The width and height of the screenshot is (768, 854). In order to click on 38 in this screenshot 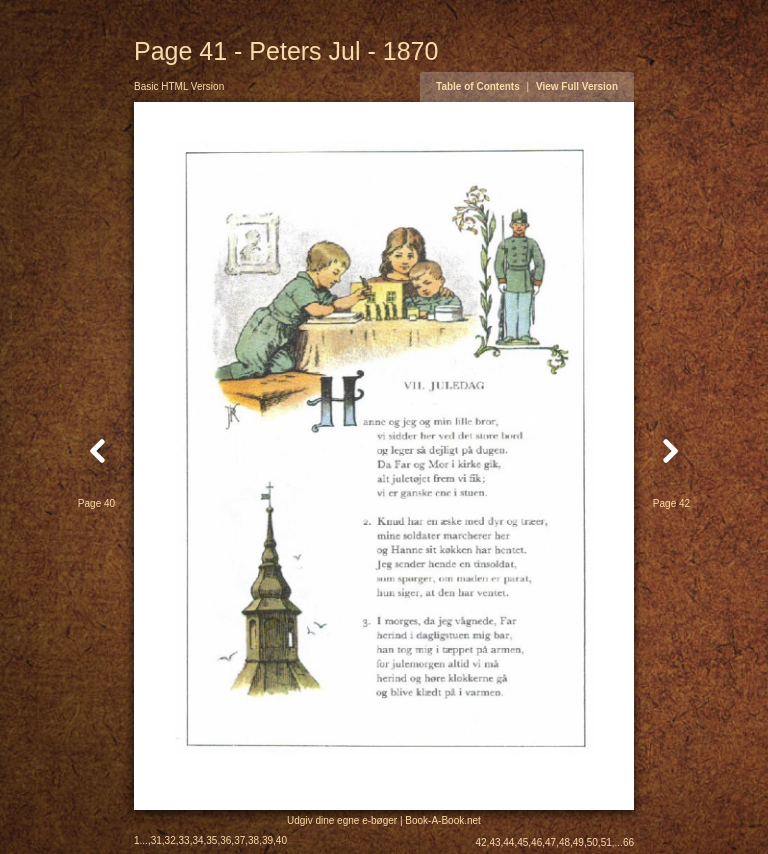, I will do `click(253, 840)`.